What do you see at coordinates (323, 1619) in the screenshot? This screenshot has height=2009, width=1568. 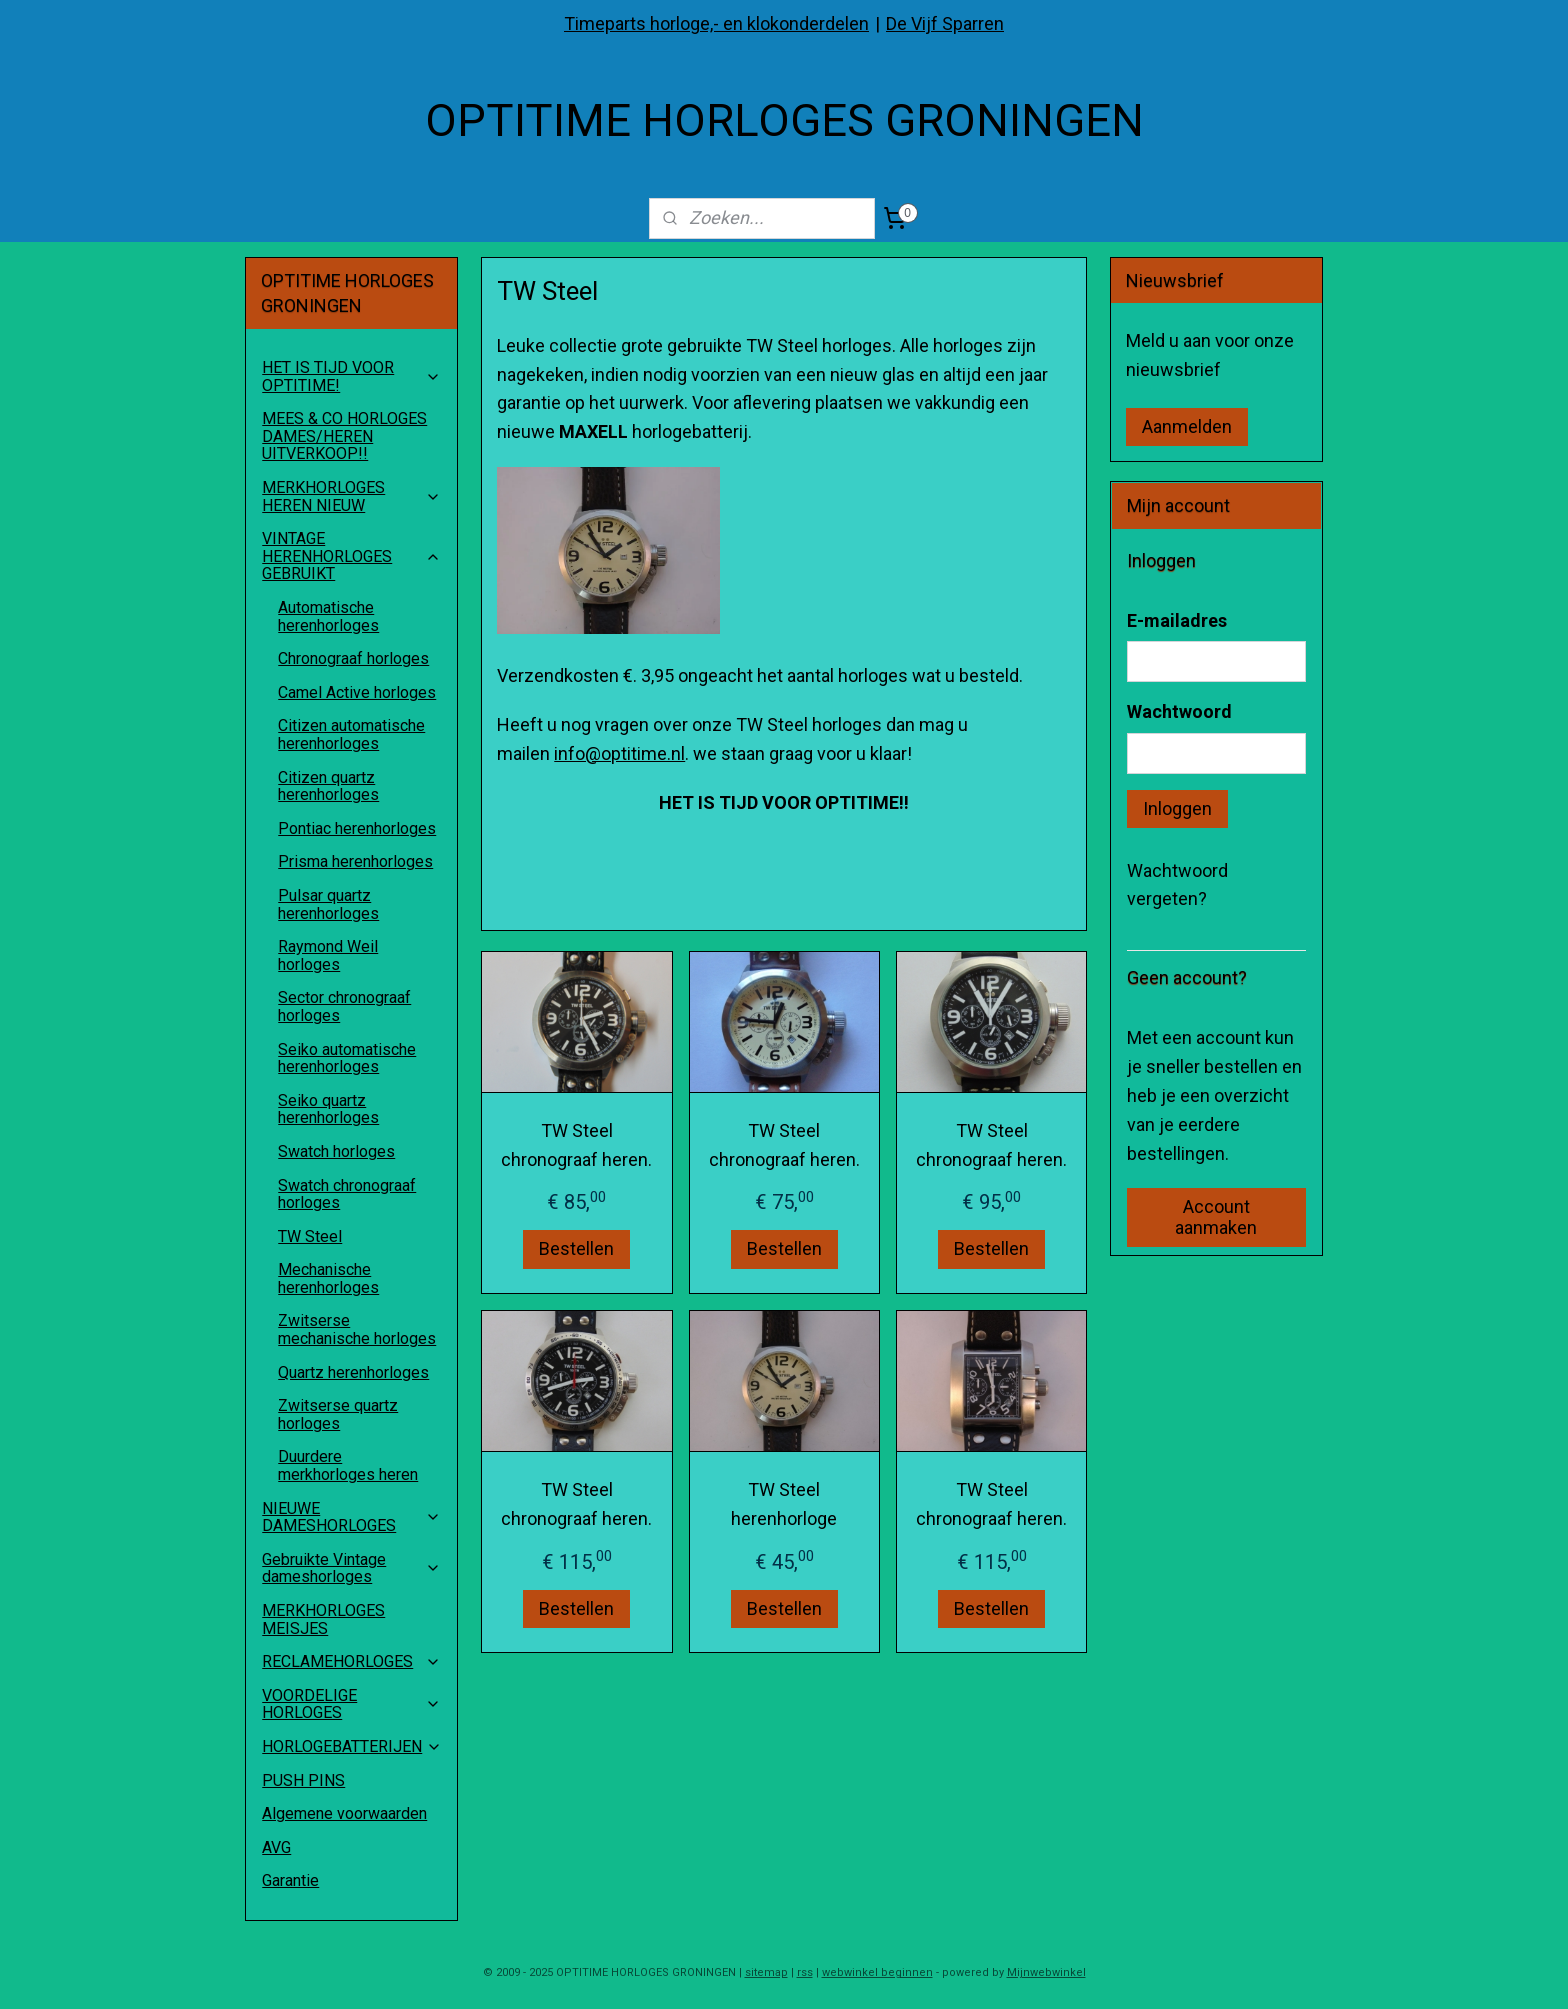 I see `MERKHORLOGES MEISJES` at bounding box center [323, 1619].